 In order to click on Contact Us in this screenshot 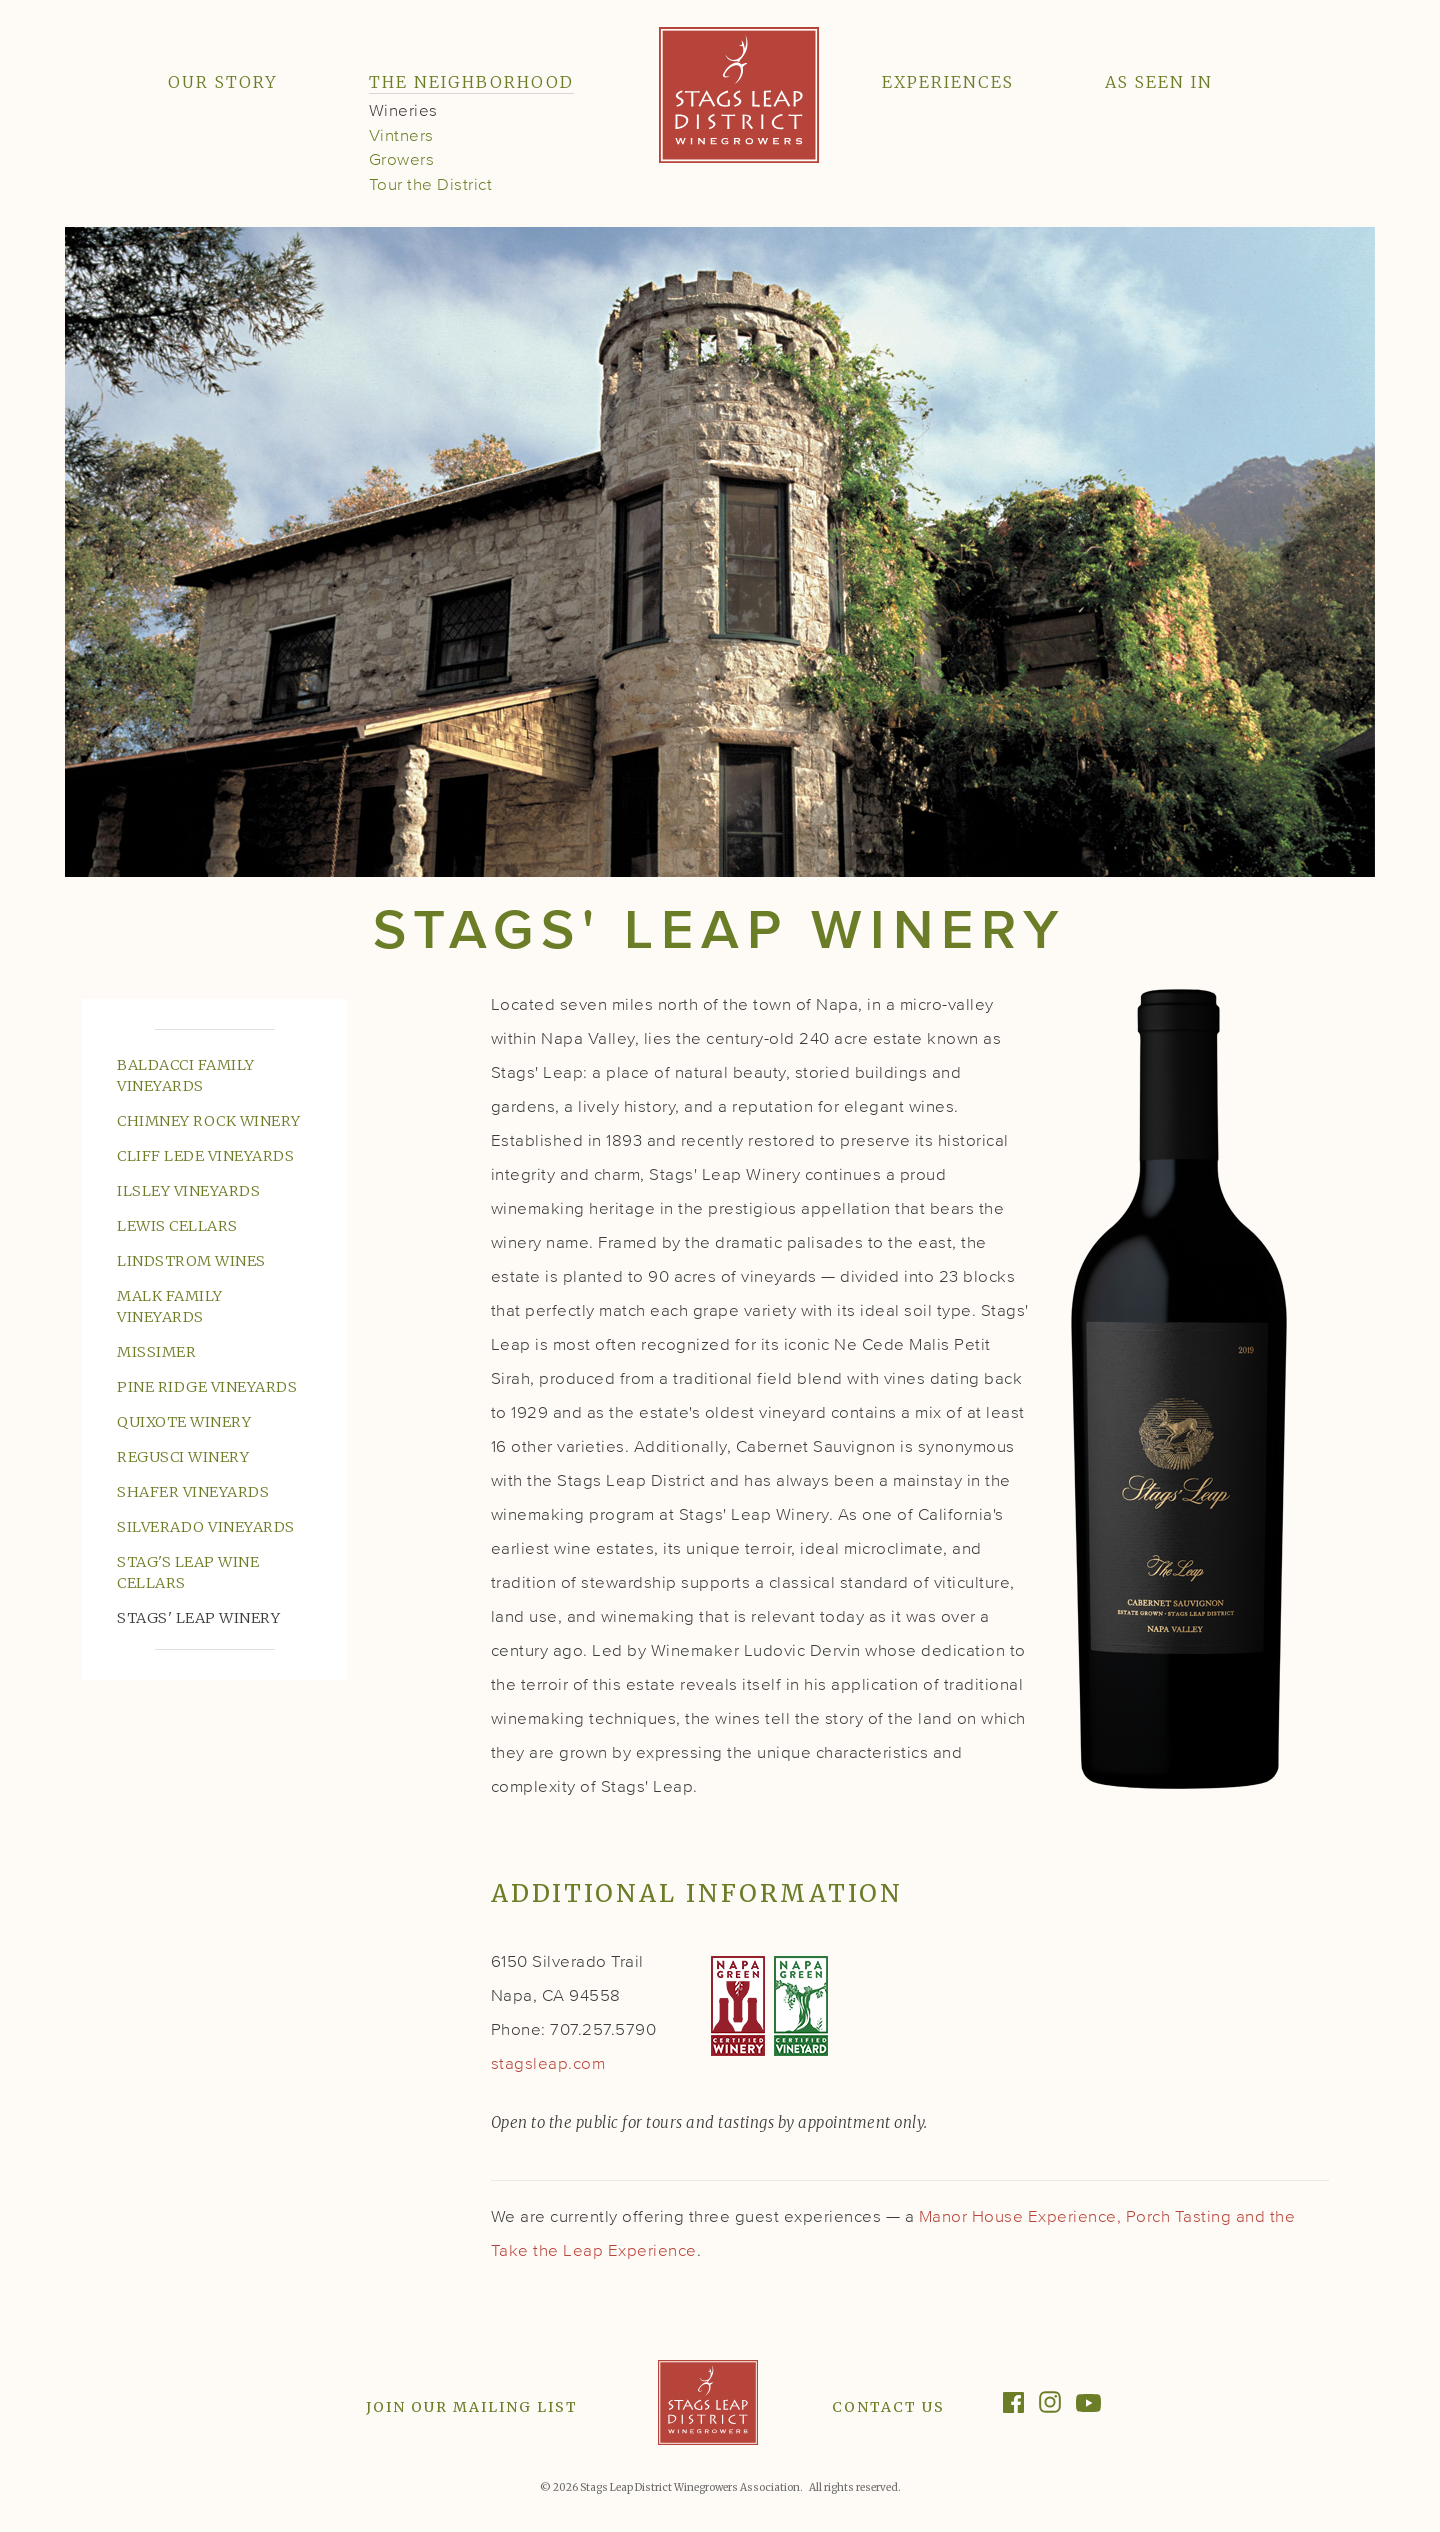, I will do `click(888, 2407)`.